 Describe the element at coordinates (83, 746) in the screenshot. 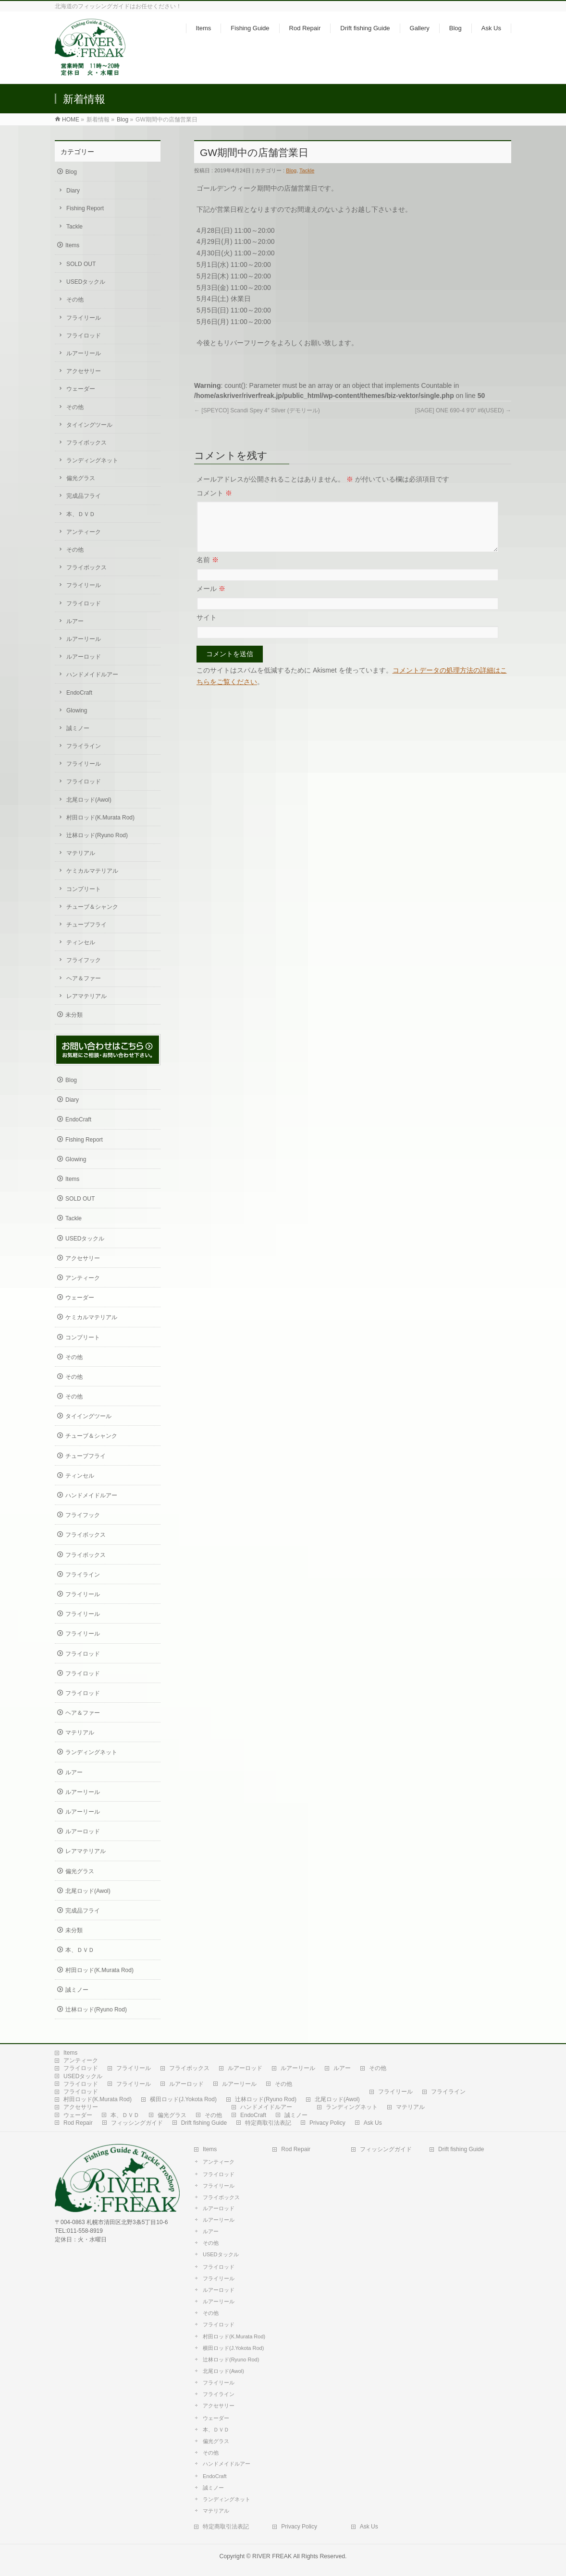

I see `フライライン` at that location.